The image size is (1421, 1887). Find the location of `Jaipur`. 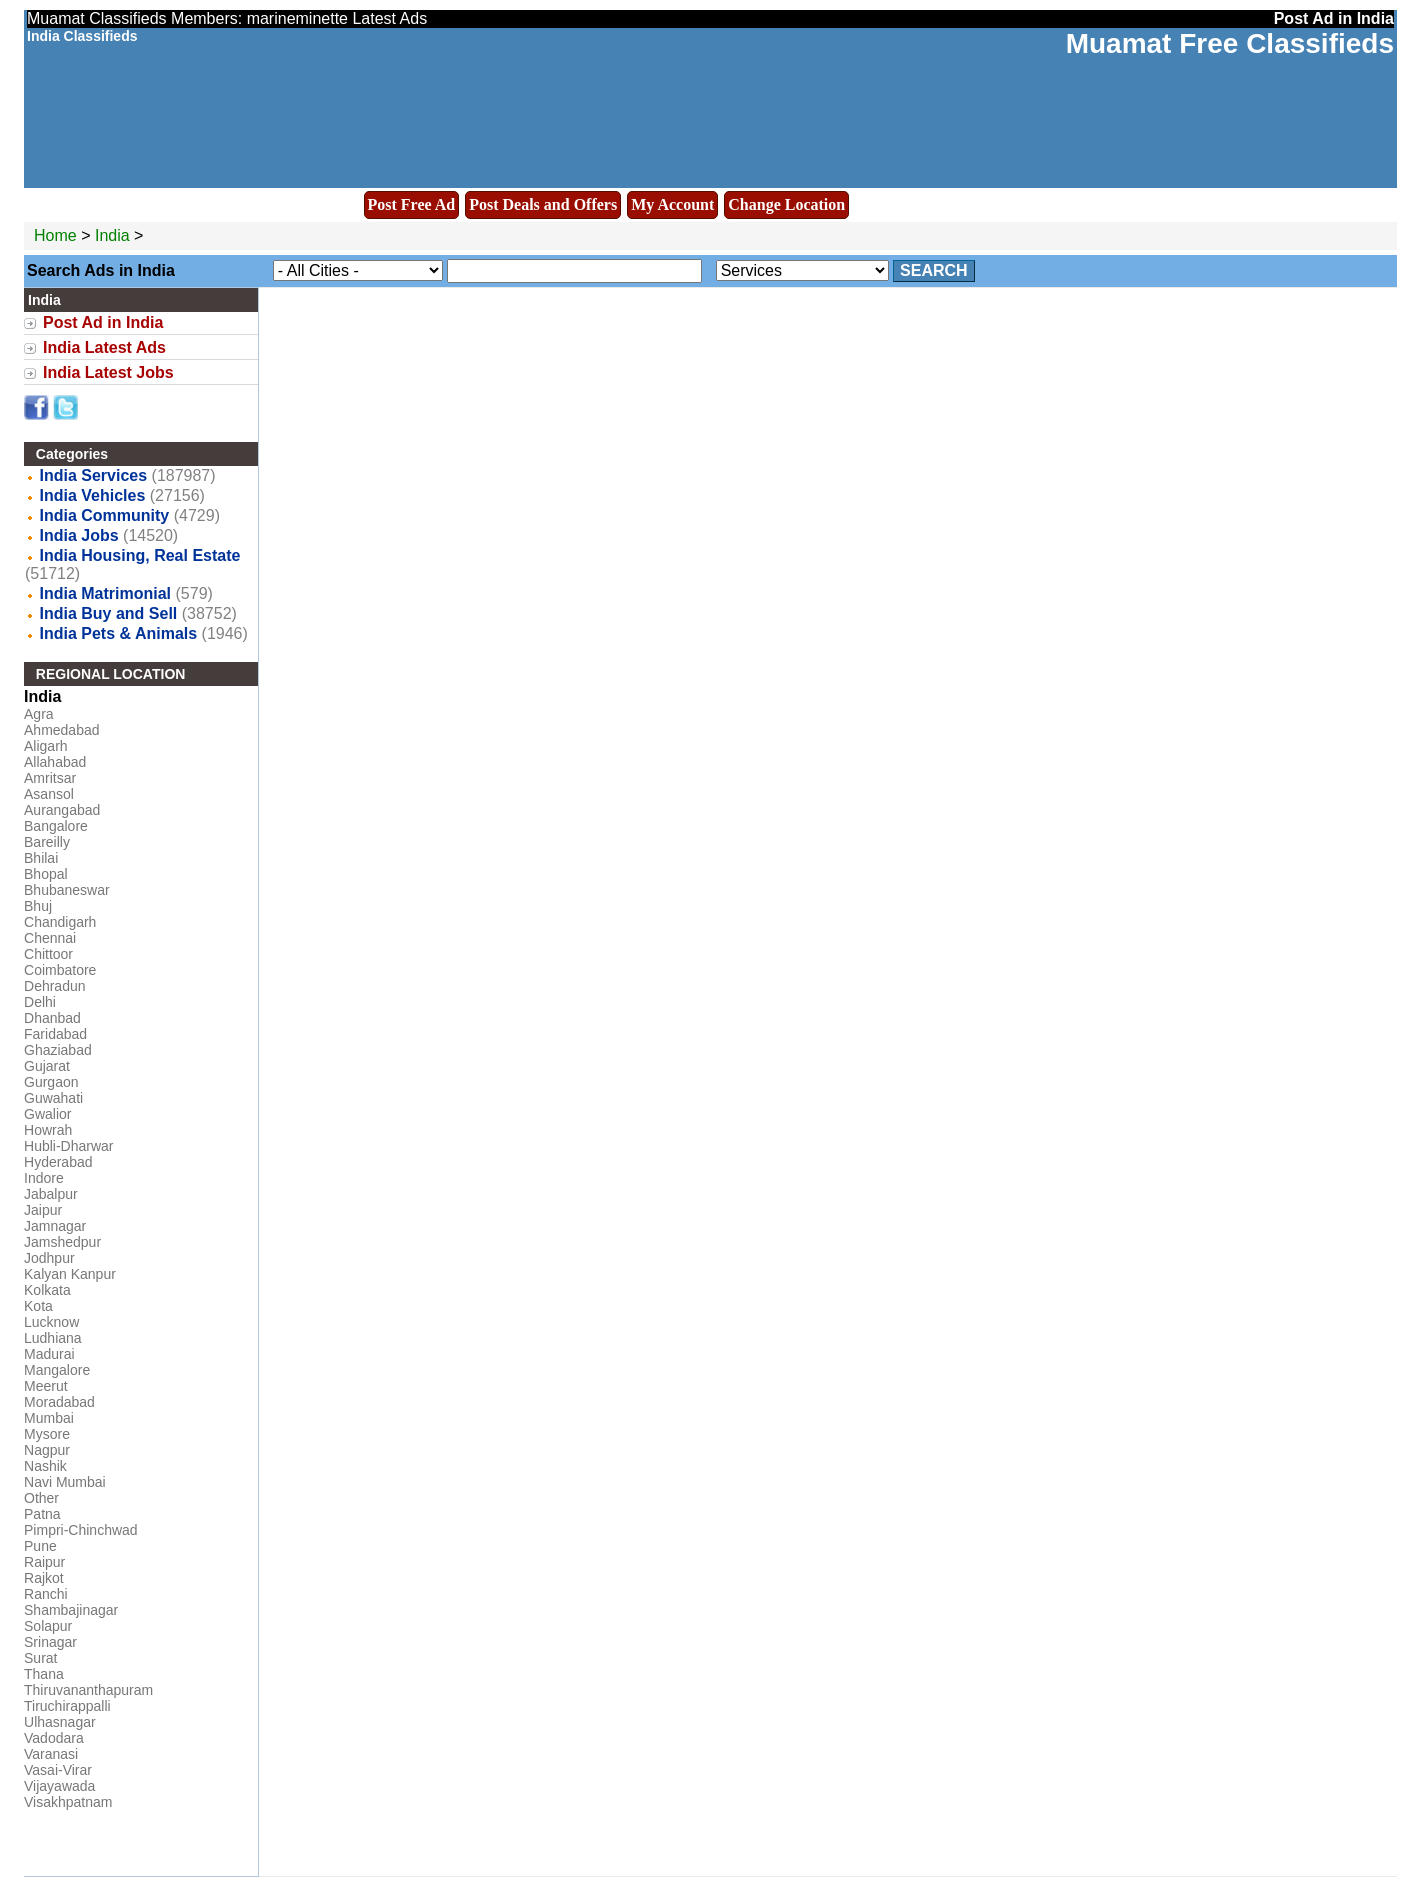

Jaipur is located at coordinates (43, 1210).